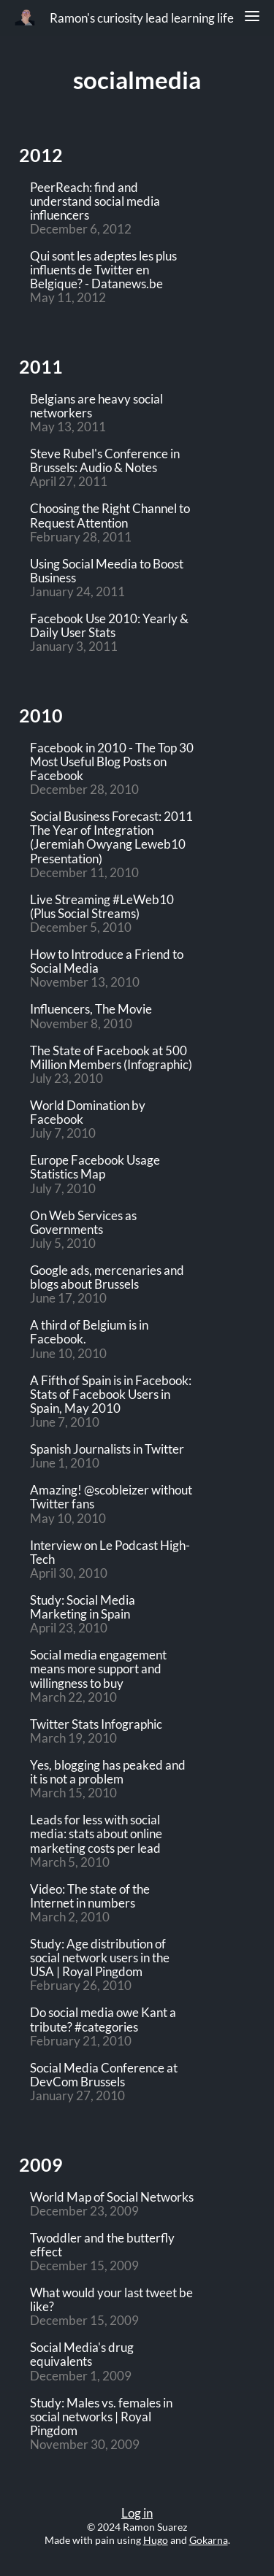 The image size is (274, 2576). What do you see at coordinates (96, 1834) in the screenshot?
I see `Leads for less with social media: stats about online marketing costs per lead` at bounding box center [96, 1834].